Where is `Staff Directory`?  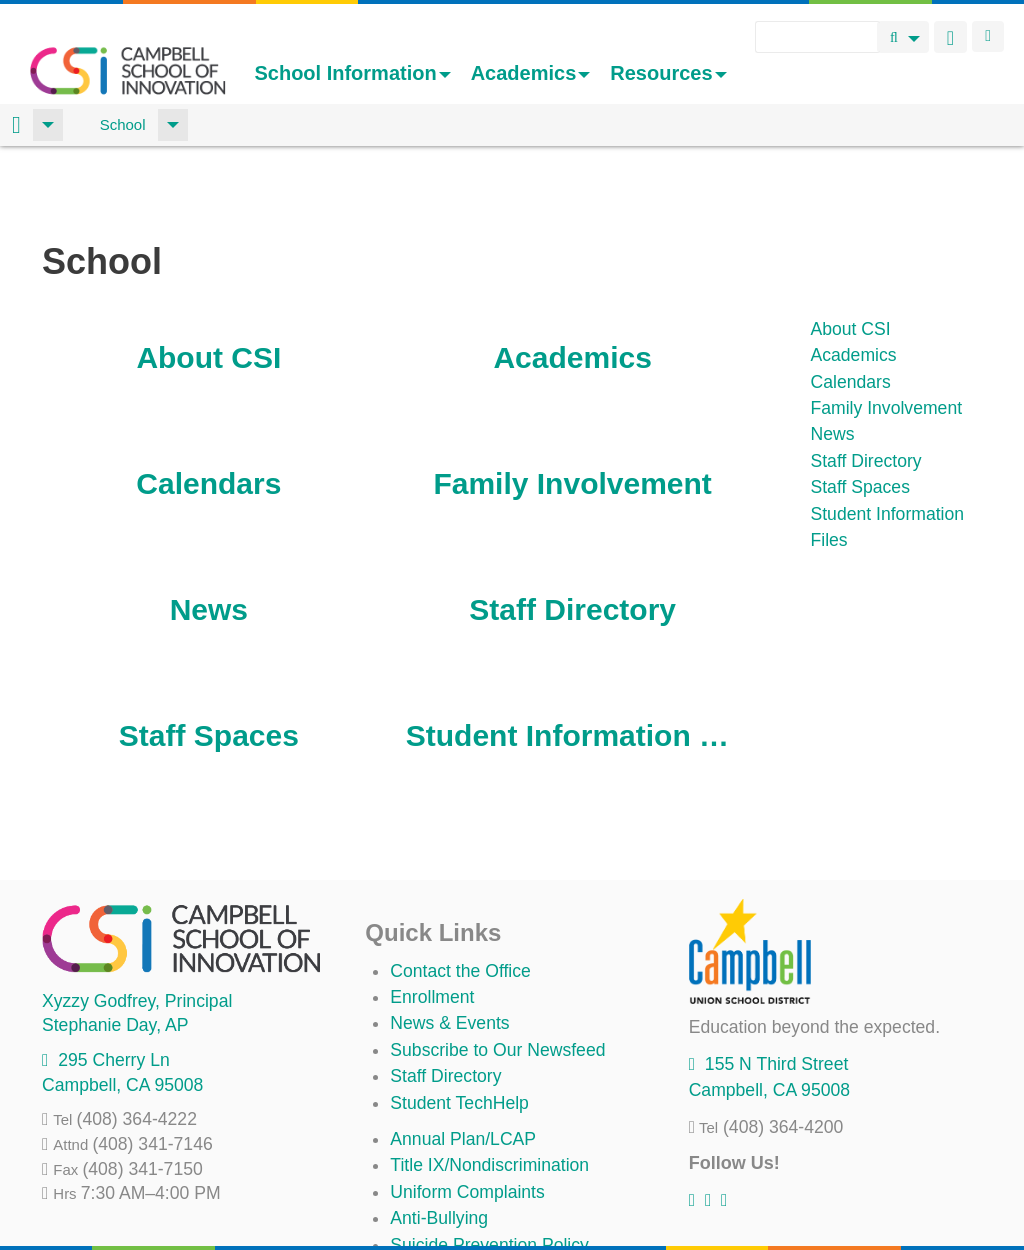
Staff Directory is located at coordinates (572, 538).